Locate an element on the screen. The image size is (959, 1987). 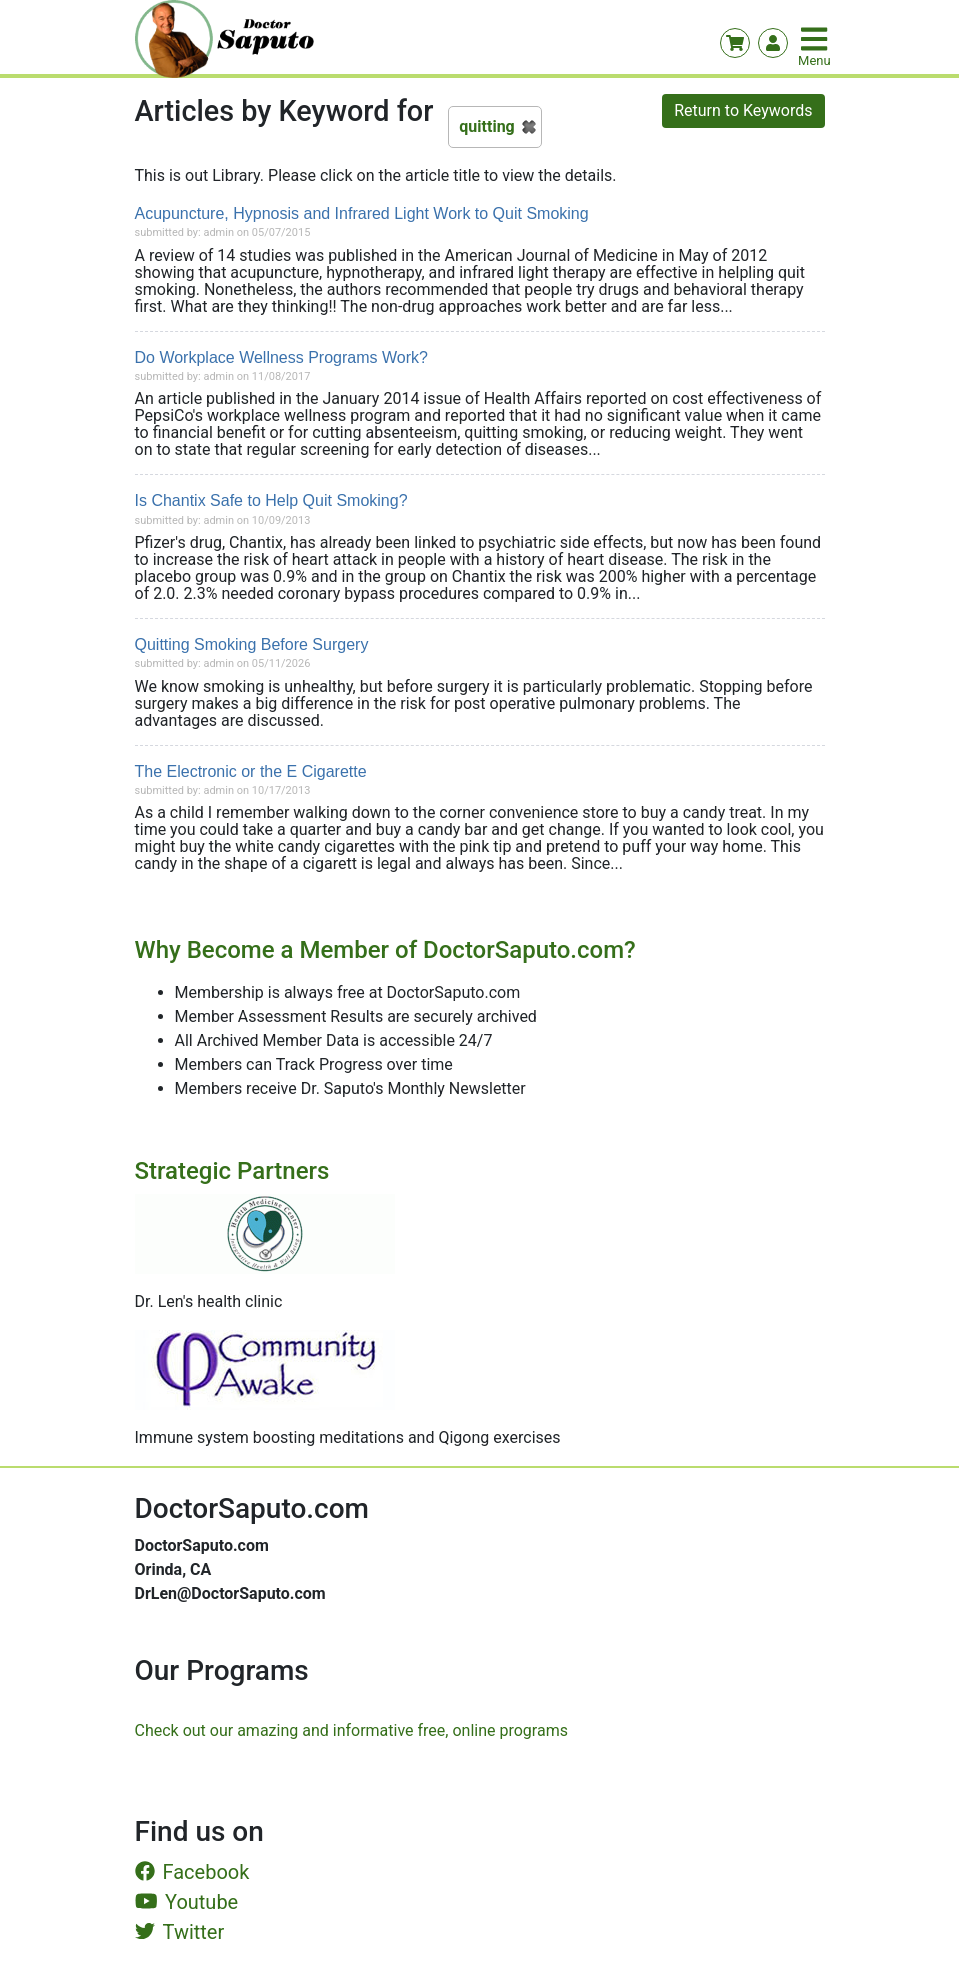
quitting is located at coordinates (486, 126).